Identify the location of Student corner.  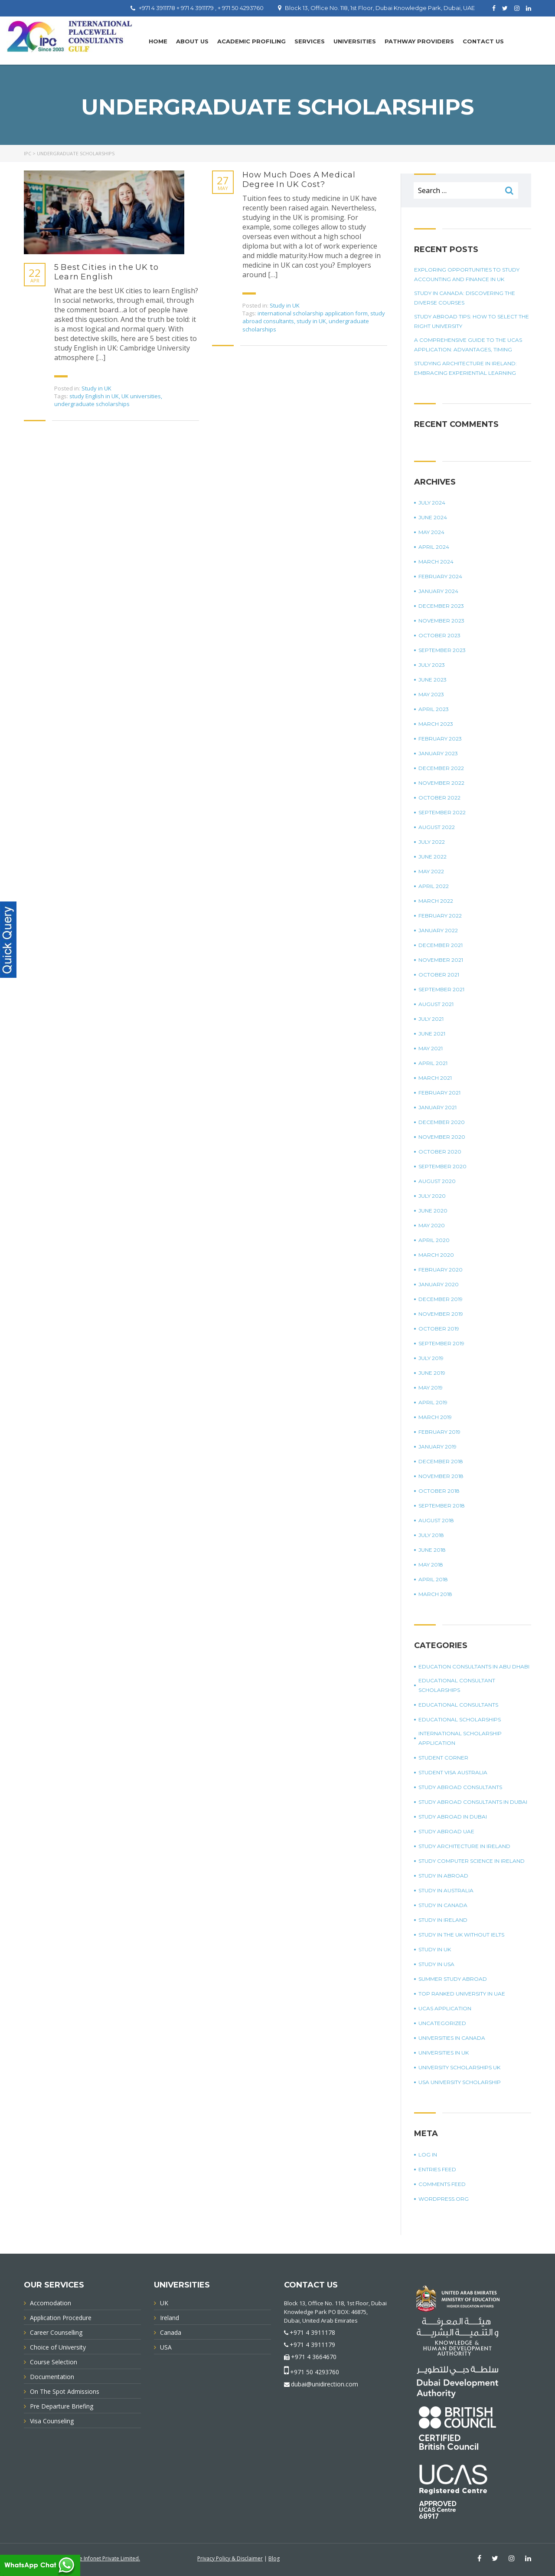
(443, 1757).